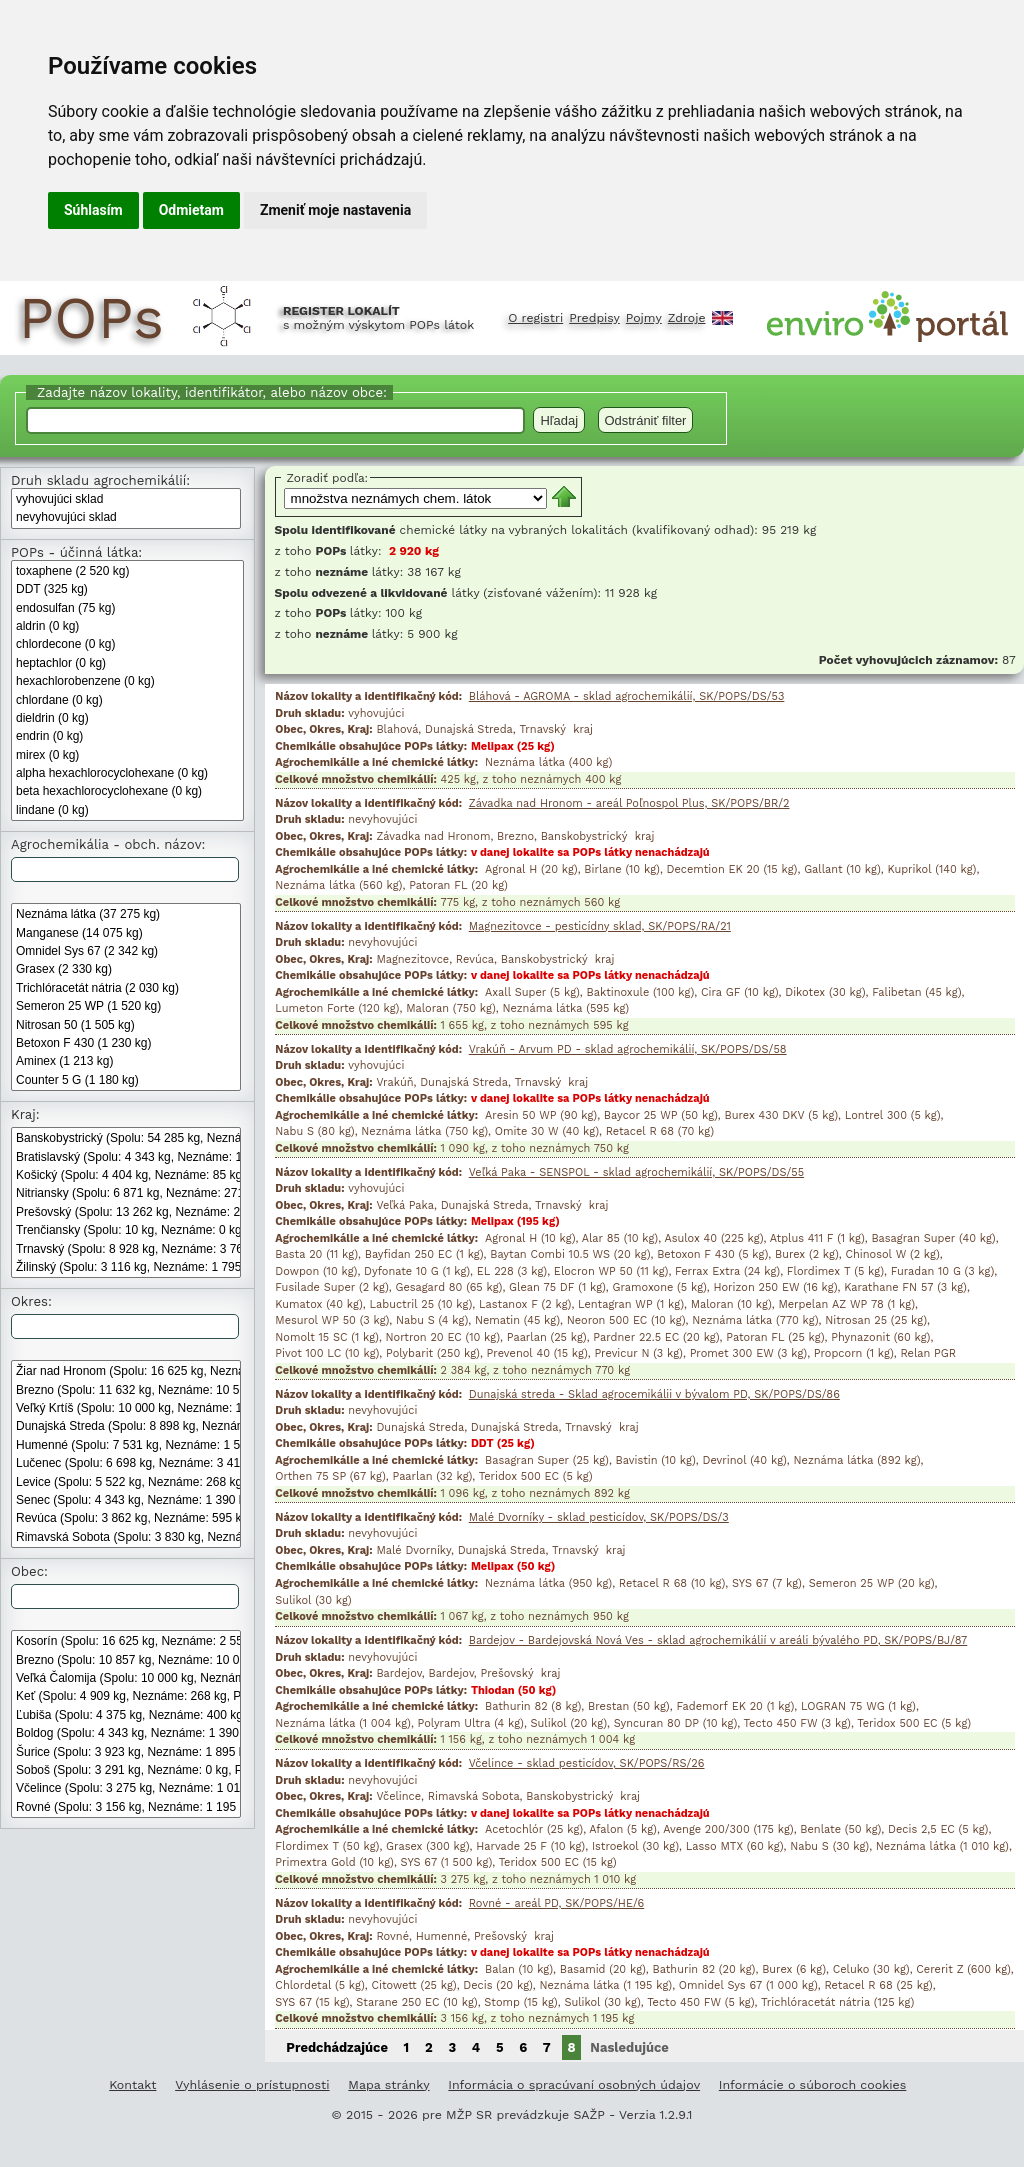  Describe the element at coordinates (126, 1733) in the screenshot. I see `Boldog (Spolu: 4 343 kg, Neznáme: 1 390 kg, POPs: 475 kg)` at that location.